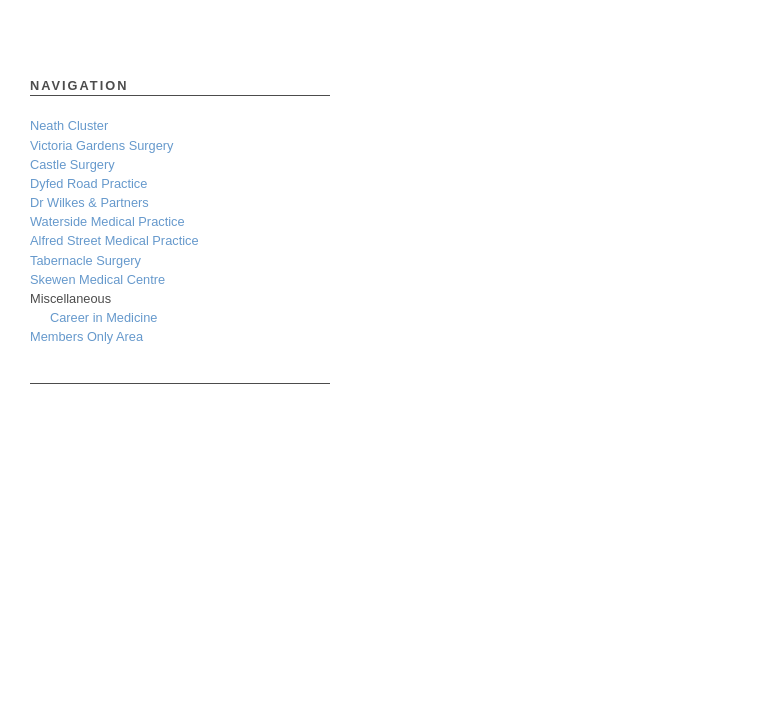 Image resolution: width=768 pixels, height=720 pixels. What do you see at coordinates (85, 260) in the screenshot?
I see `Tabernacle Surgery` at bounding box center [85, 260].